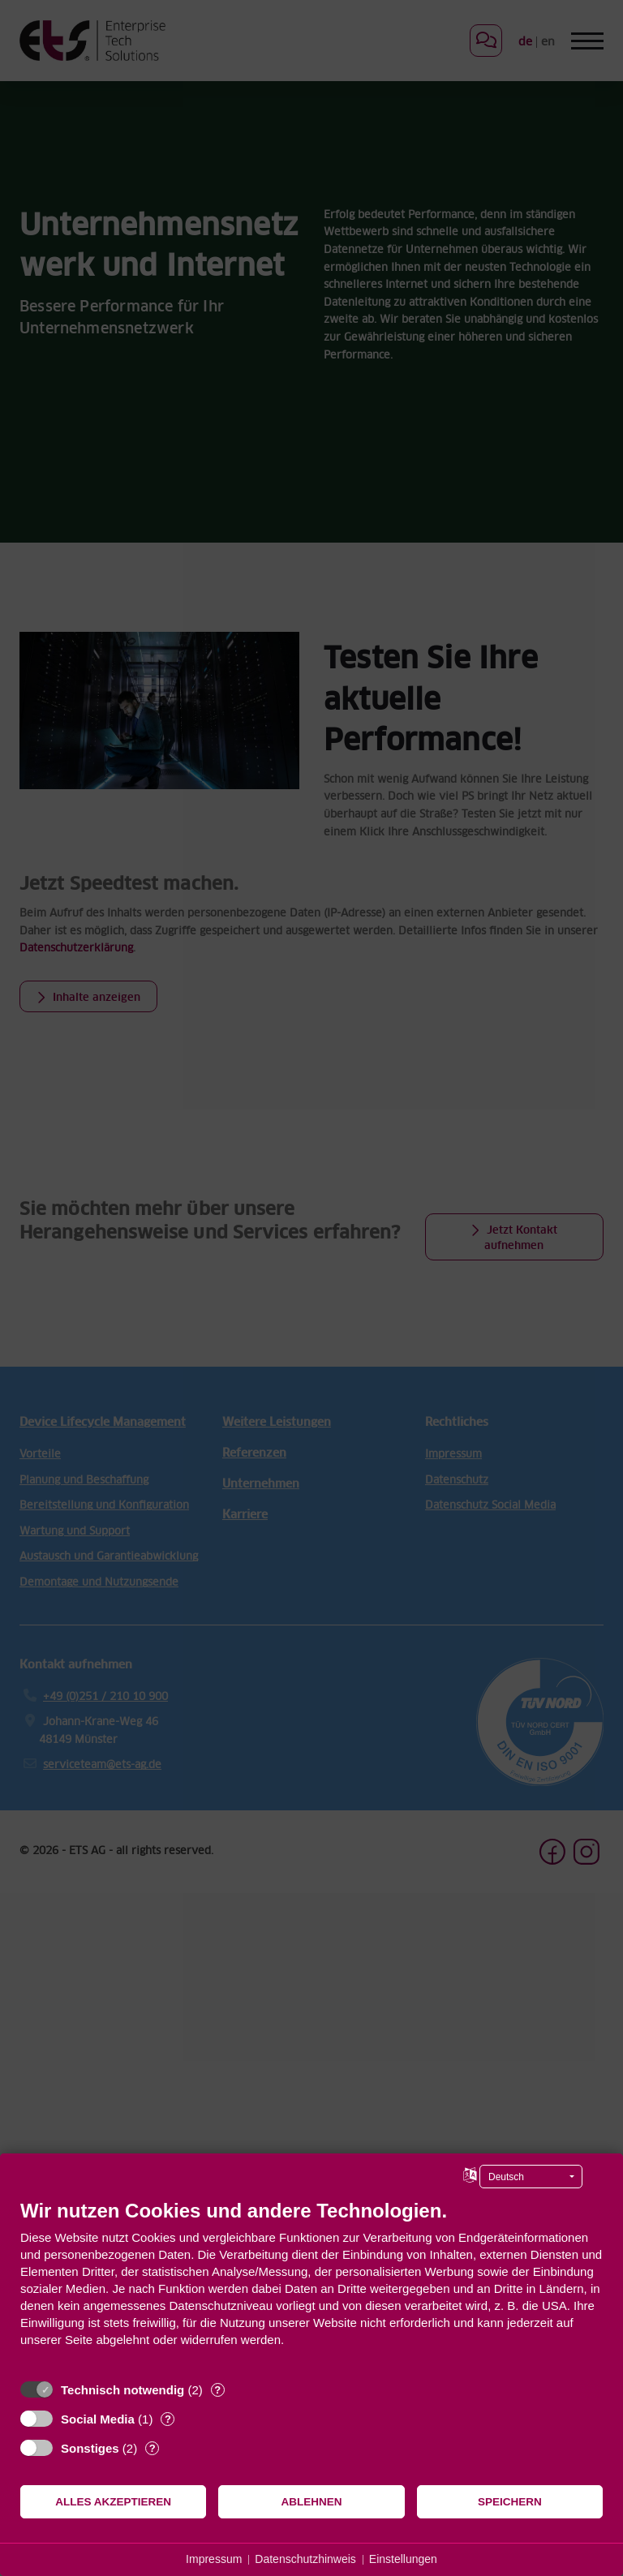 The height and width of the screenshot is (2576, 623). Describe the element at coordinates (403, 2558) in the screenshot. I see `Einstellungen [button]` at that location.